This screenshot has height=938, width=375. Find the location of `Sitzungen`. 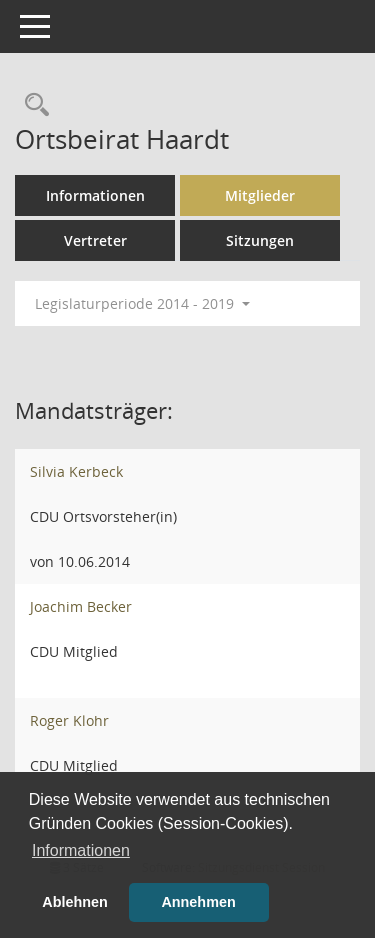

Sitzungen is located at coordinates (260, 240).